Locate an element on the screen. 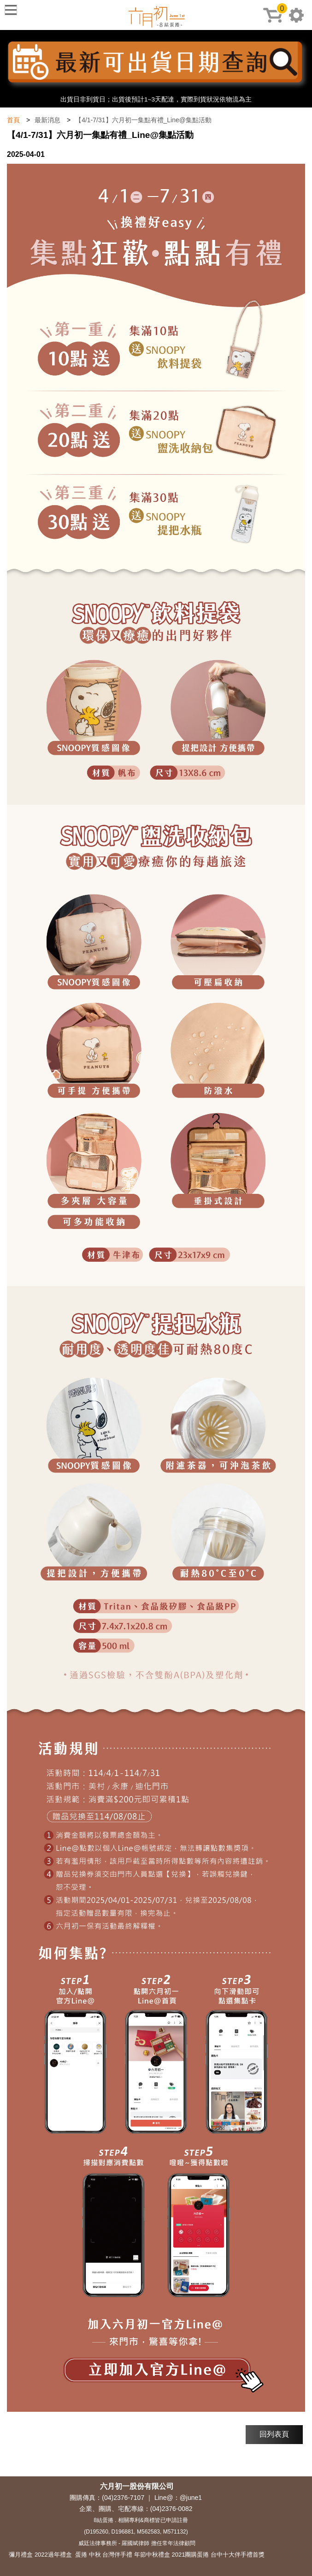 The image size is (312, 2576). 【4/1-7/31】六月初一集點有禮_Line@集點活動 is located at coordinates (143, 120).